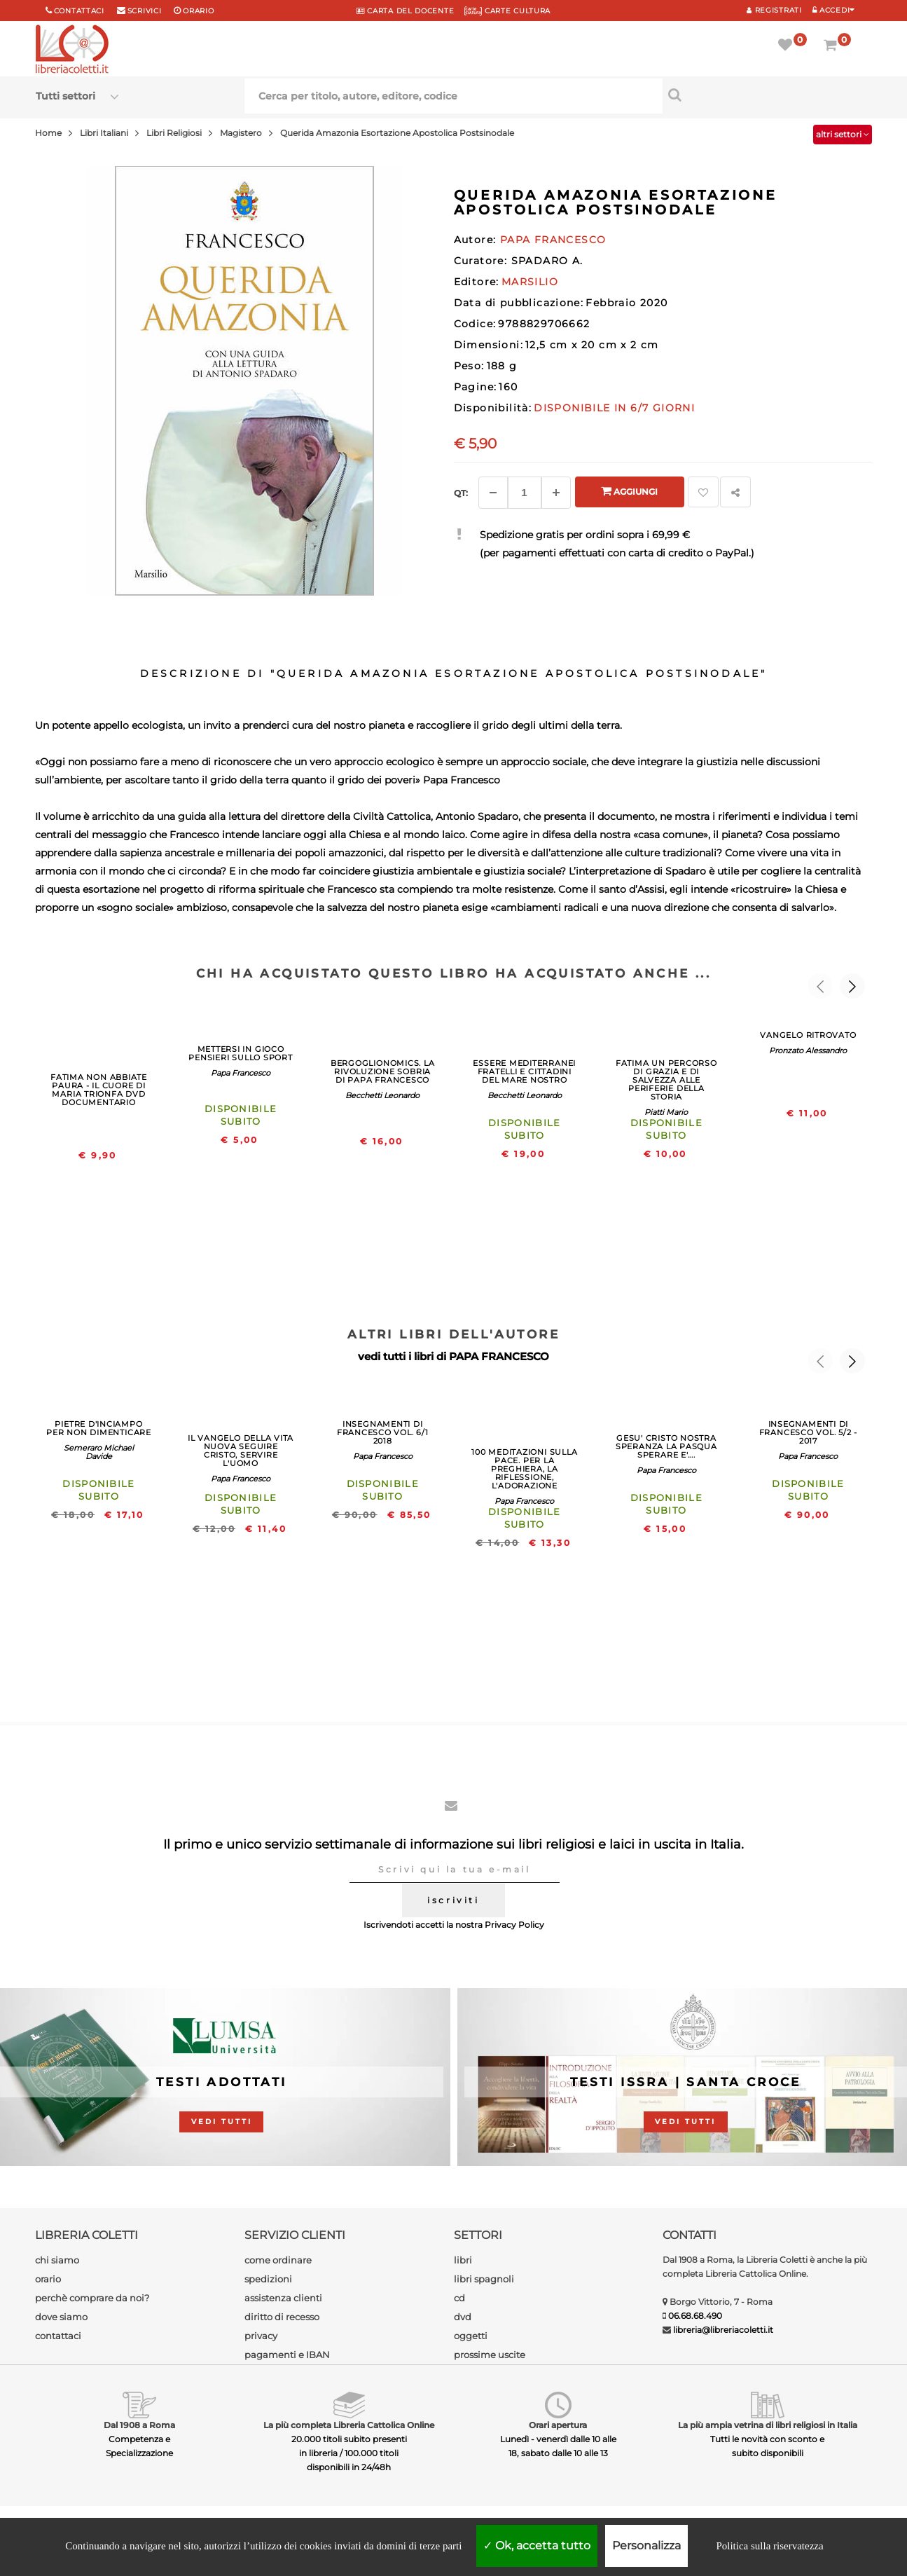  I want to click on privacy, so click(260, 2335).